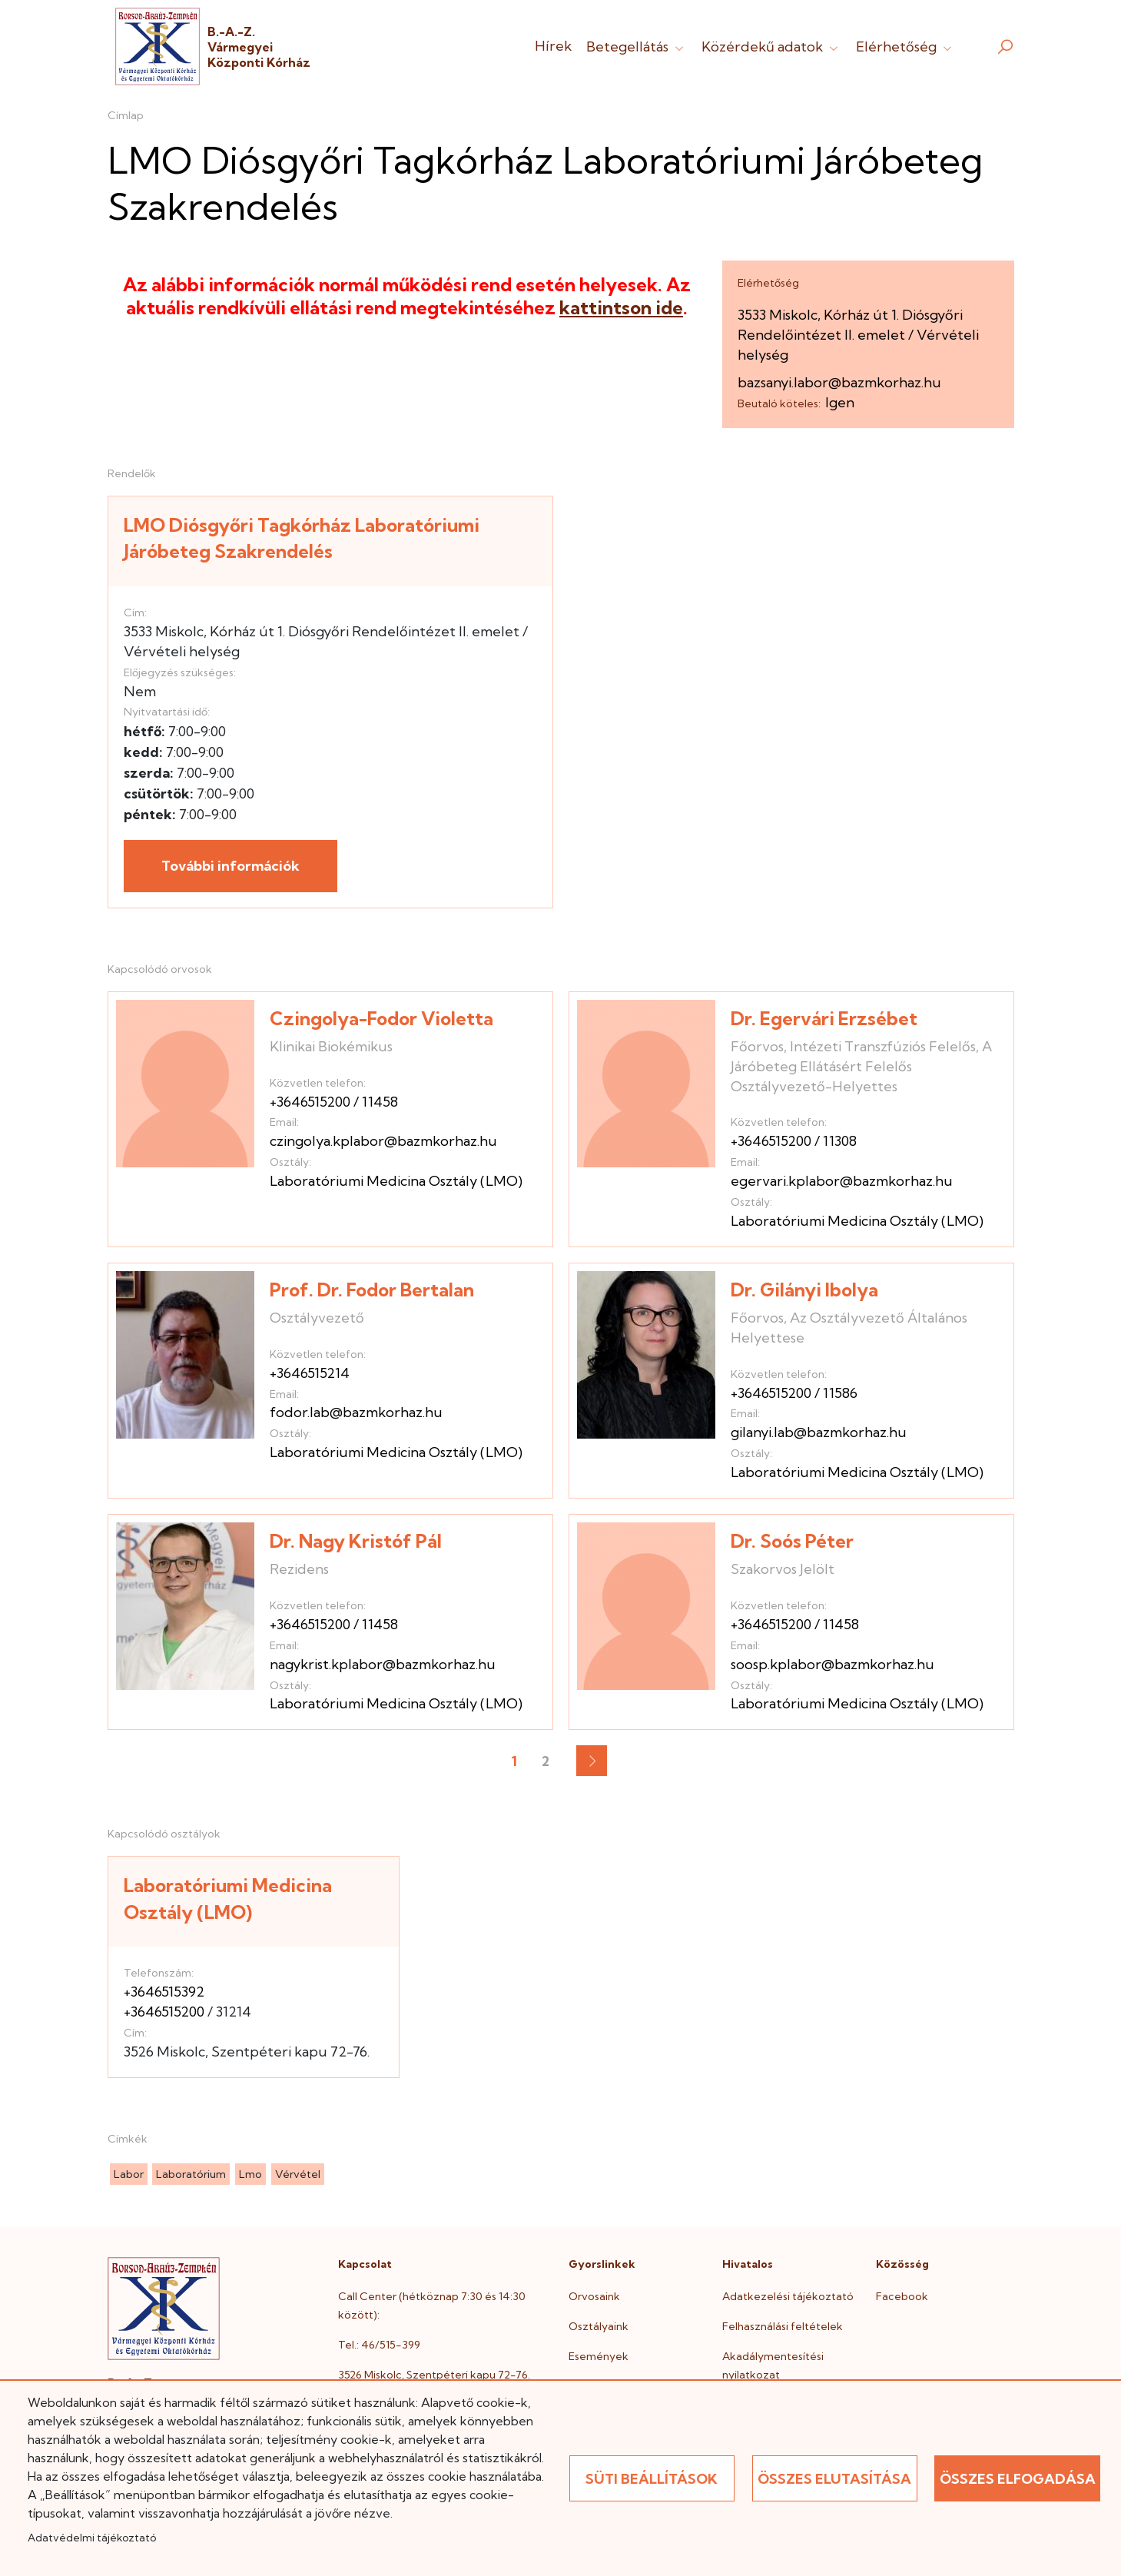 Image resolution: width=1121 pixels, height=2576 pixels. I want to click on Dr. Egervári Erzsébet, so click(824, 1018).